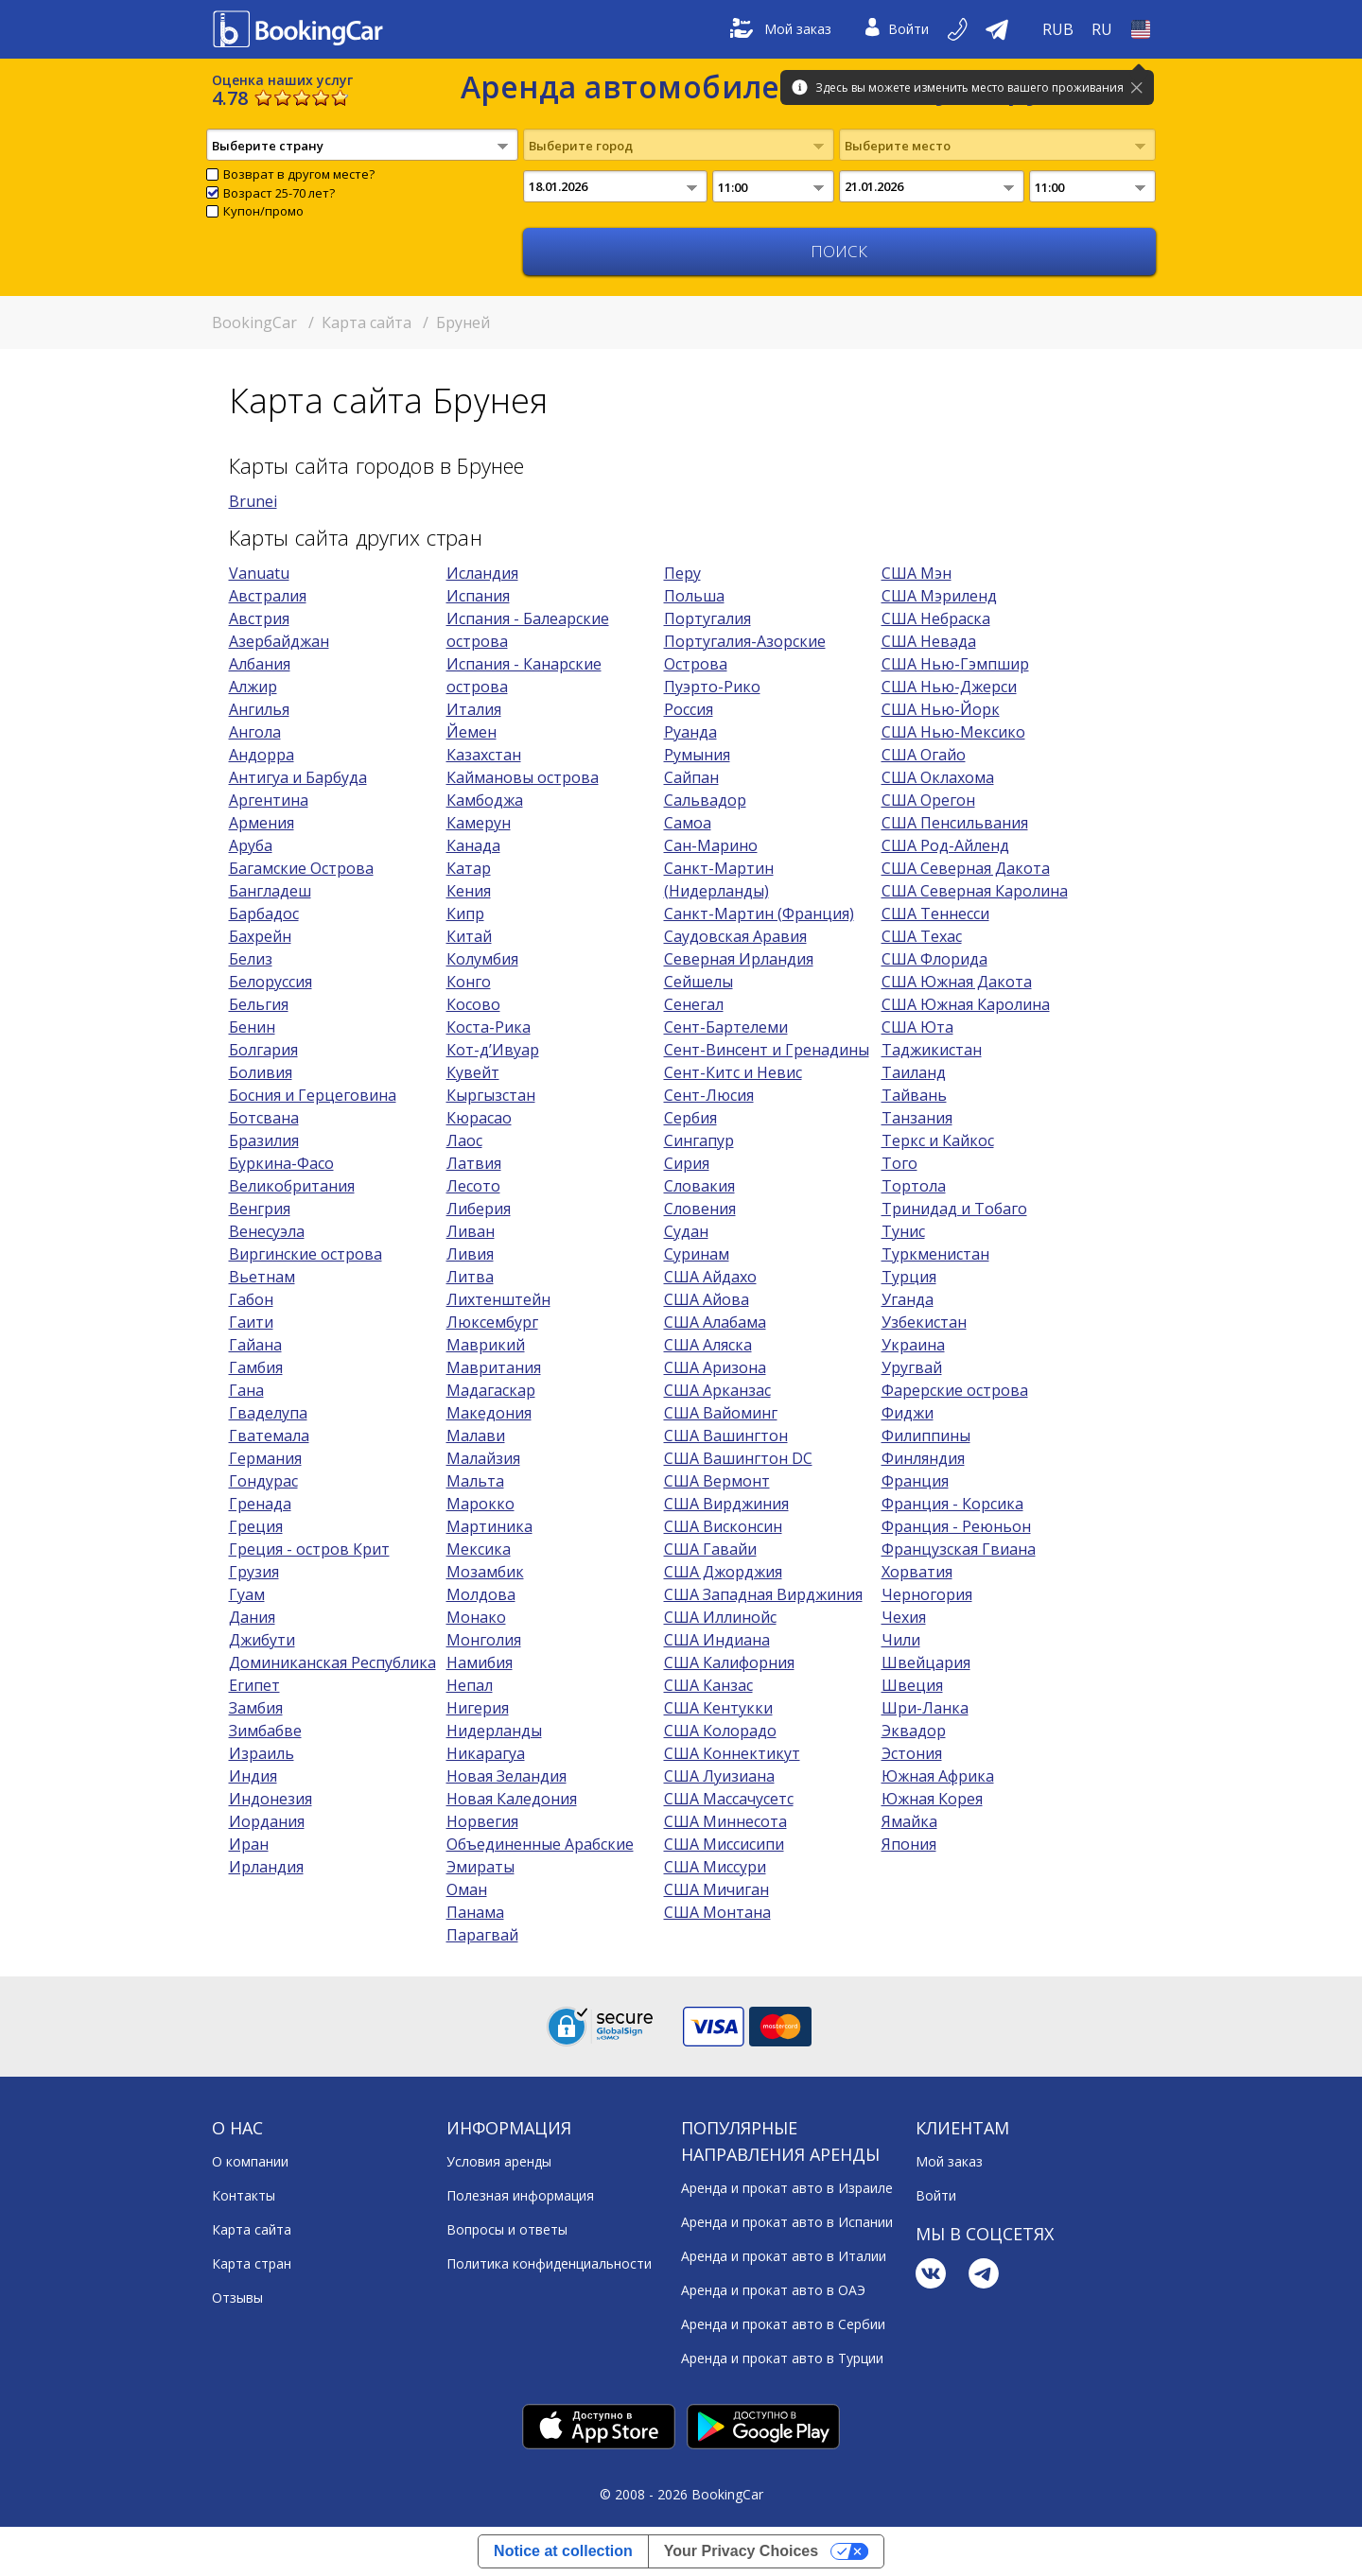 The width and height of the screenshot is (1362, 2576). What do you see at coordinates (938, 777) in the screenshot?
I see `США Оклахома` at bounding box center [938, 777].